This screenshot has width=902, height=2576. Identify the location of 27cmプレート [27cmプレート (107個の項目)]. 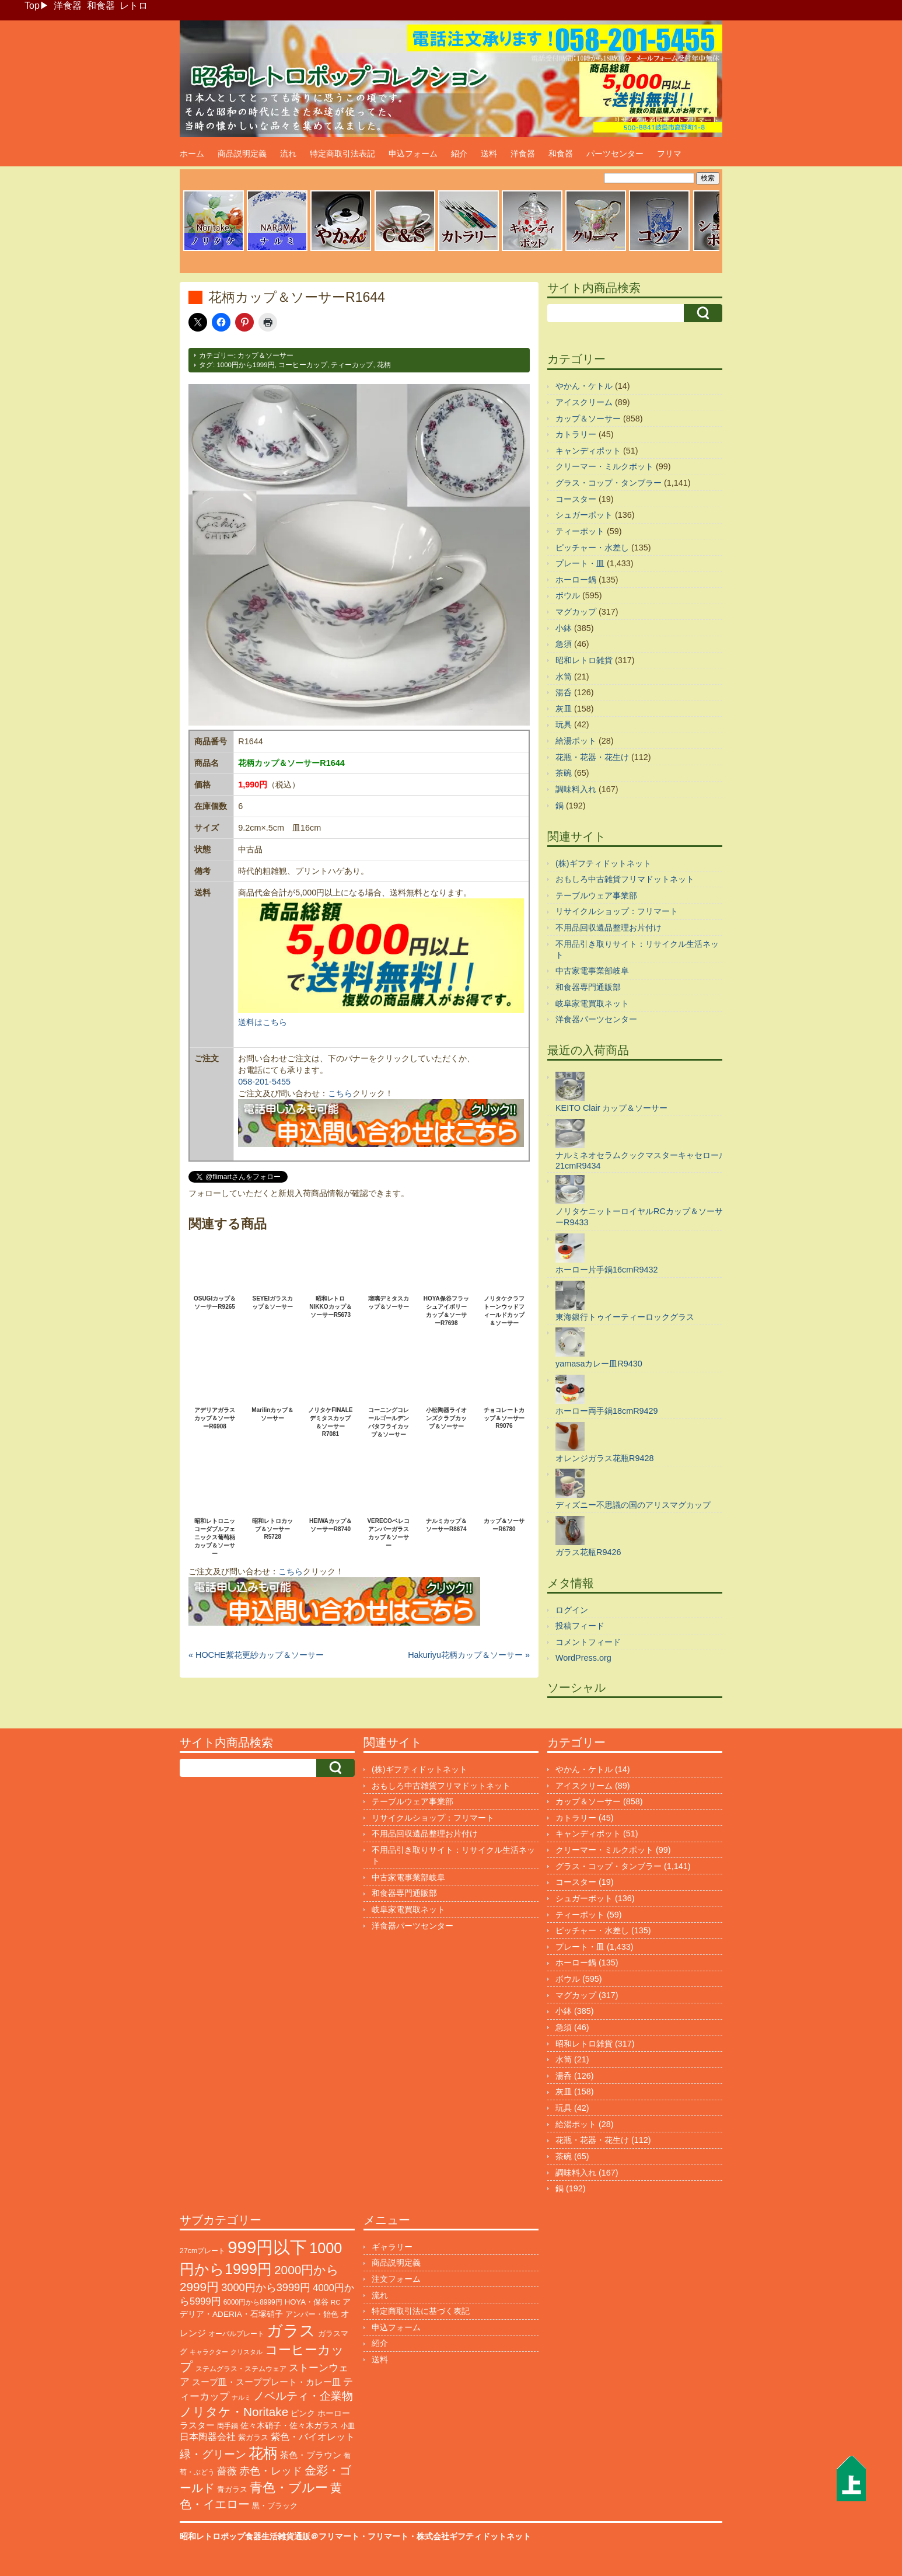
(202, 2251).